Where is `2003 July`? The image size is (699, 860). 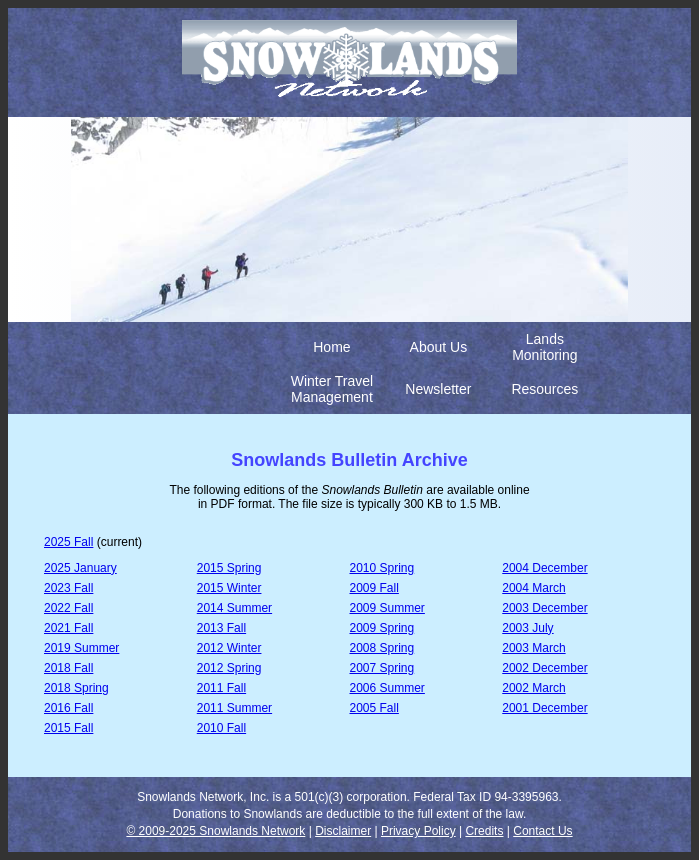
2003 July is located at coordinates (527, 628).